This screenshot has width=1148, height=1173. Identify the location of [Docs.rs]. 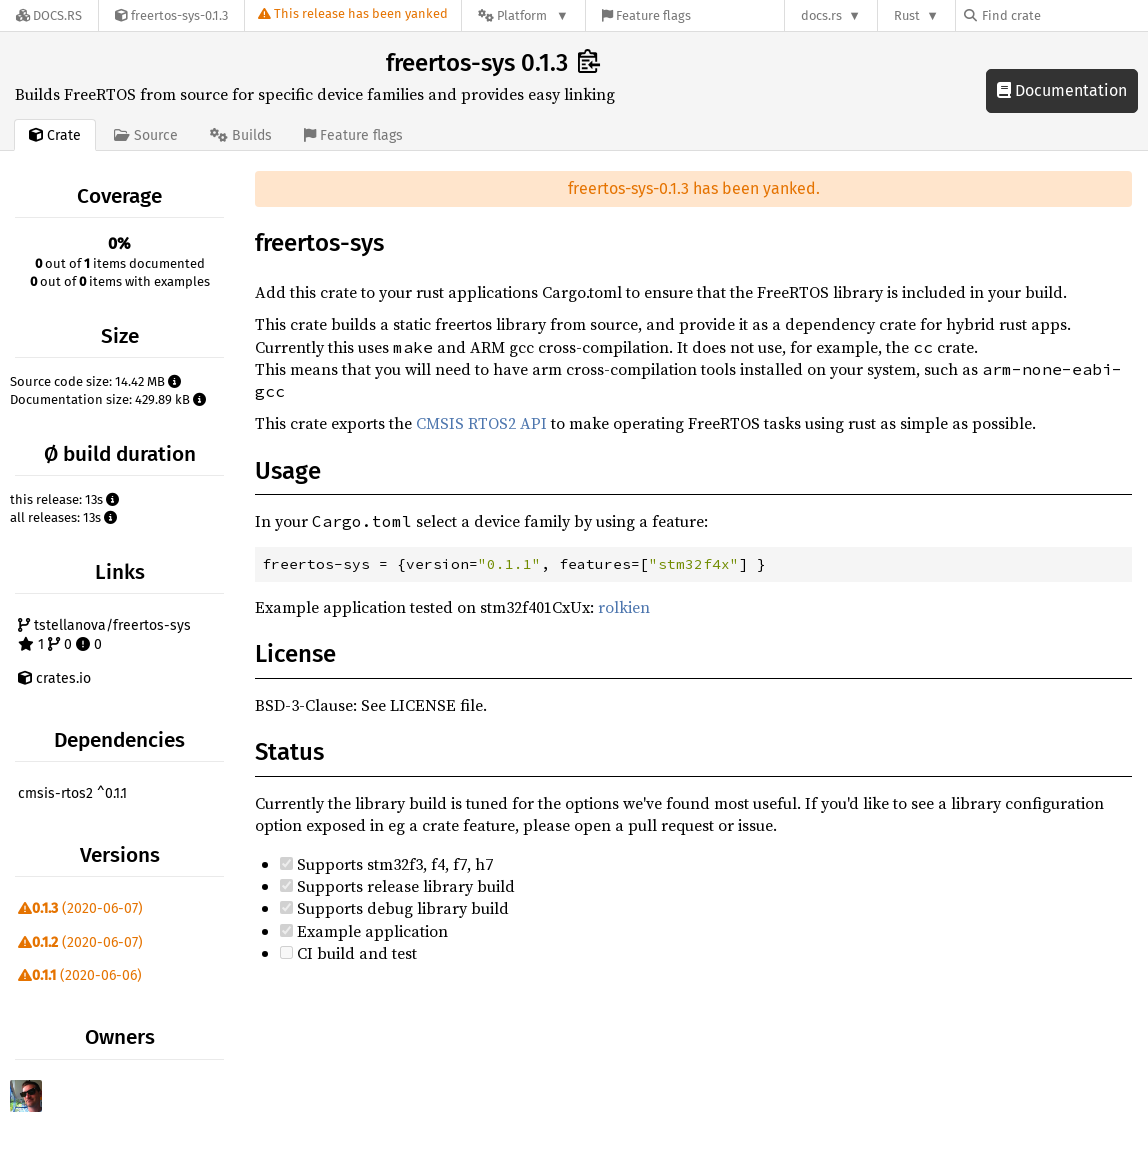
(49, 15).